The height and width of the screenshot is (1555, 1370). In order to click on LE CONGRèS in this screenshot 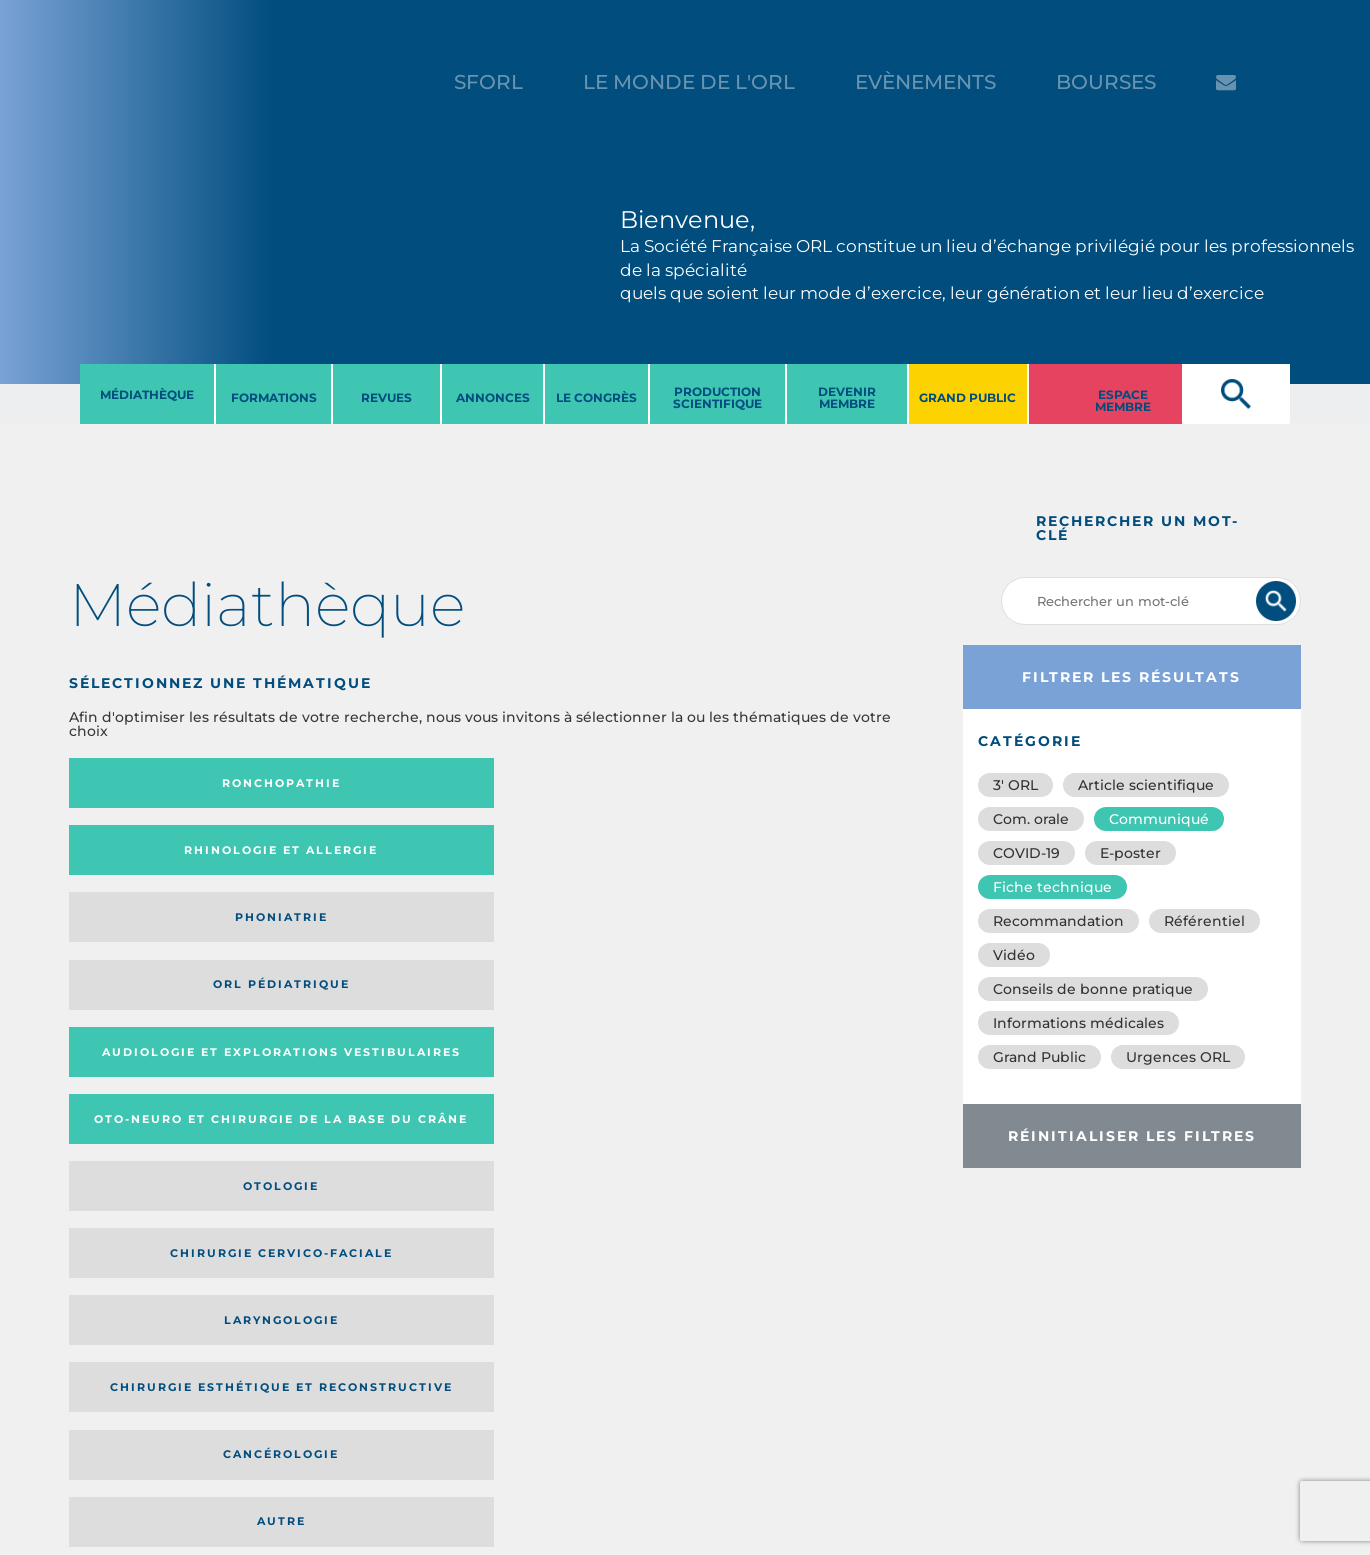, I will do `click(596, 397)`.